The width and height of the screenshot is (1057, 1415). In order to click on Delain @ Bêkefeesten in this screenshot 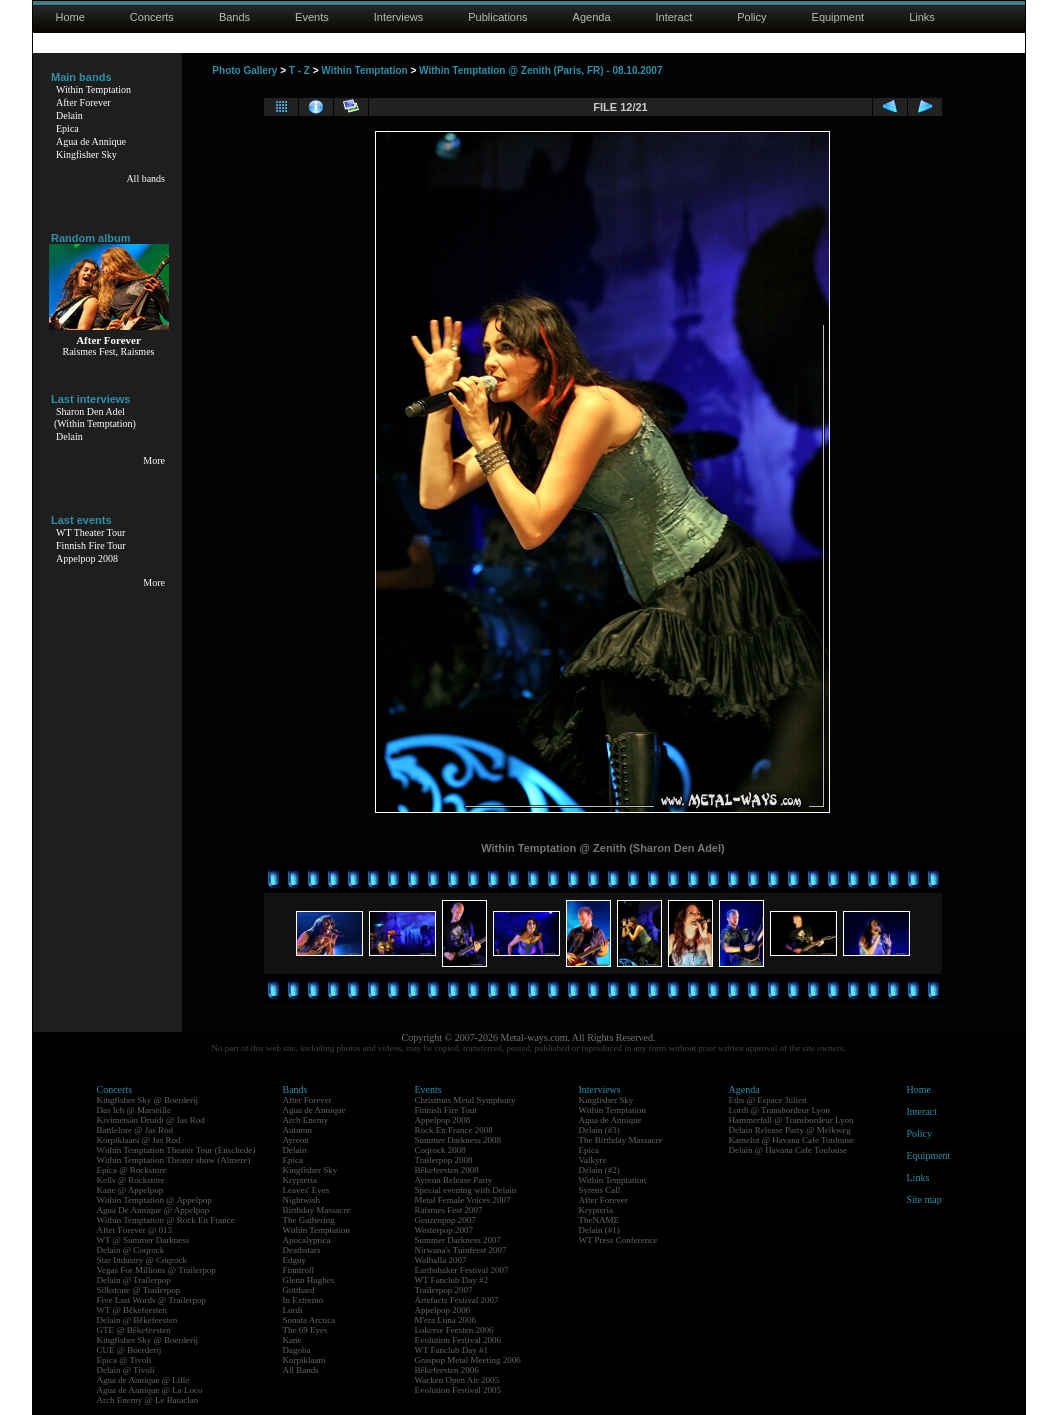, I will do `click(137, 1320)`.